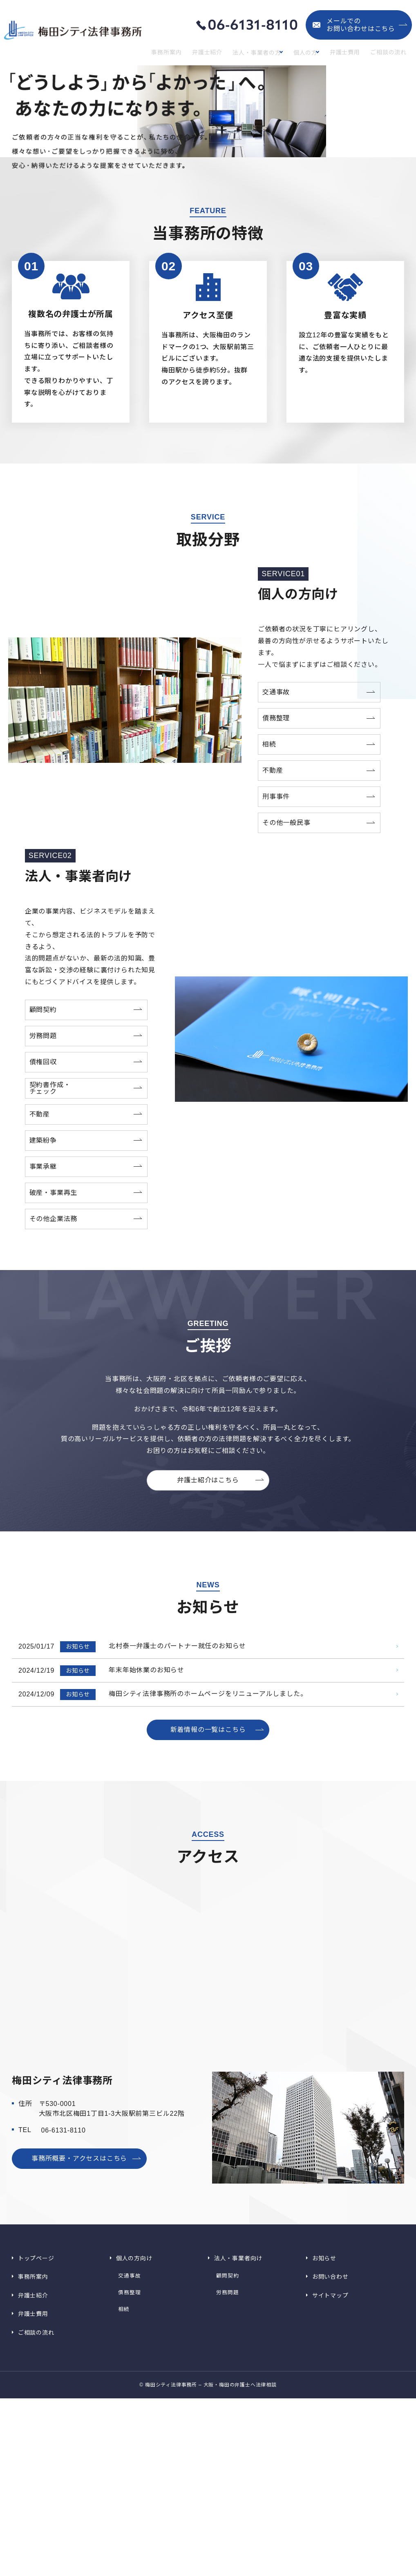 The image size is (416, 2576). What do you see at coordinates (324, 2468) in the screenshot?
I see `お知らせ` at bounding box center [324, 2468].